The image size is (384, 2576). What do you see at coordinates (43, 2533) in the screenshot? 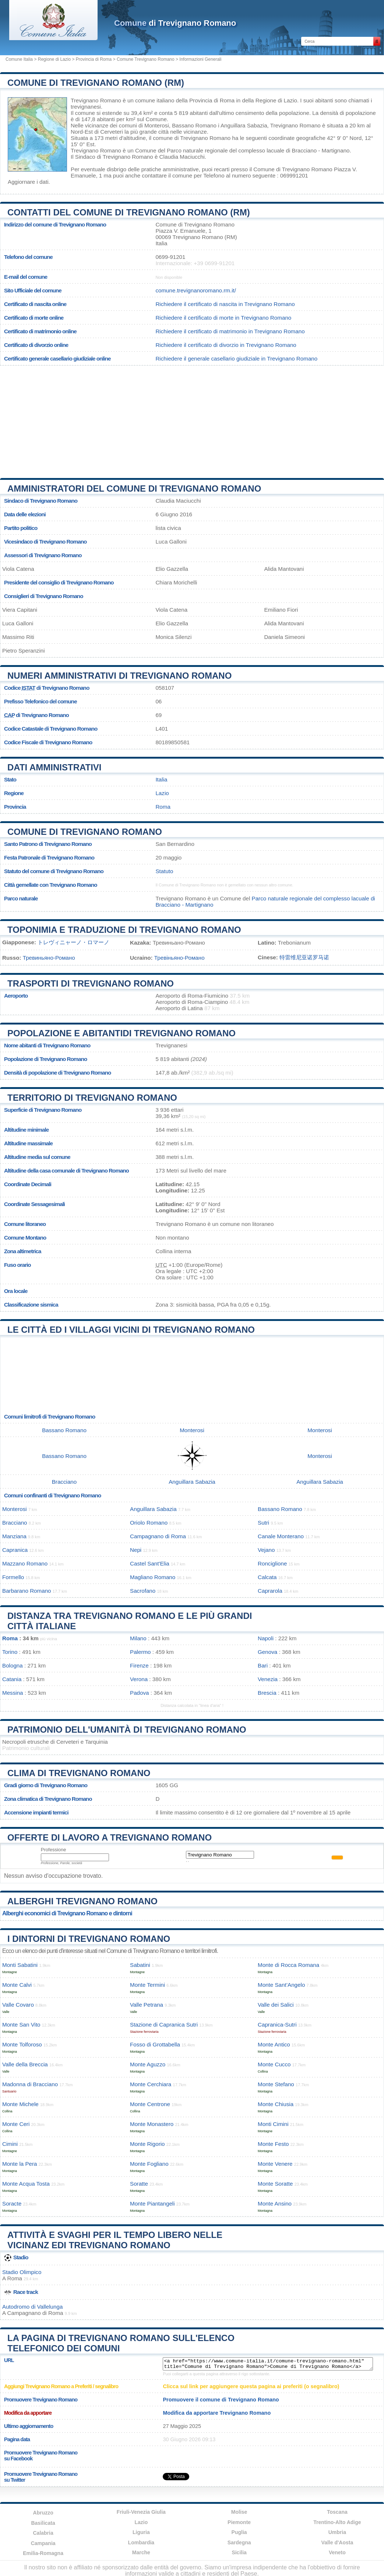
I see `Calabria` at bounding box center [43, 2533].